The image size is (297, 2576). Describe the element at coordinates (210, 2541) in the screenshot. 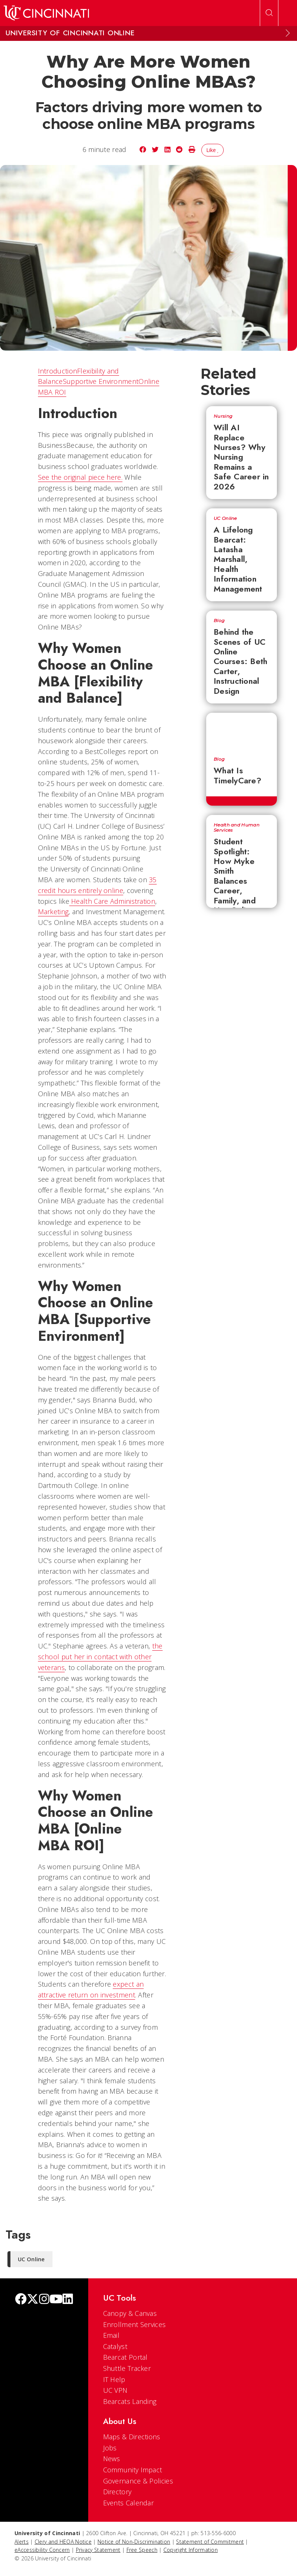

I see `Statement of Commitment` at that location.